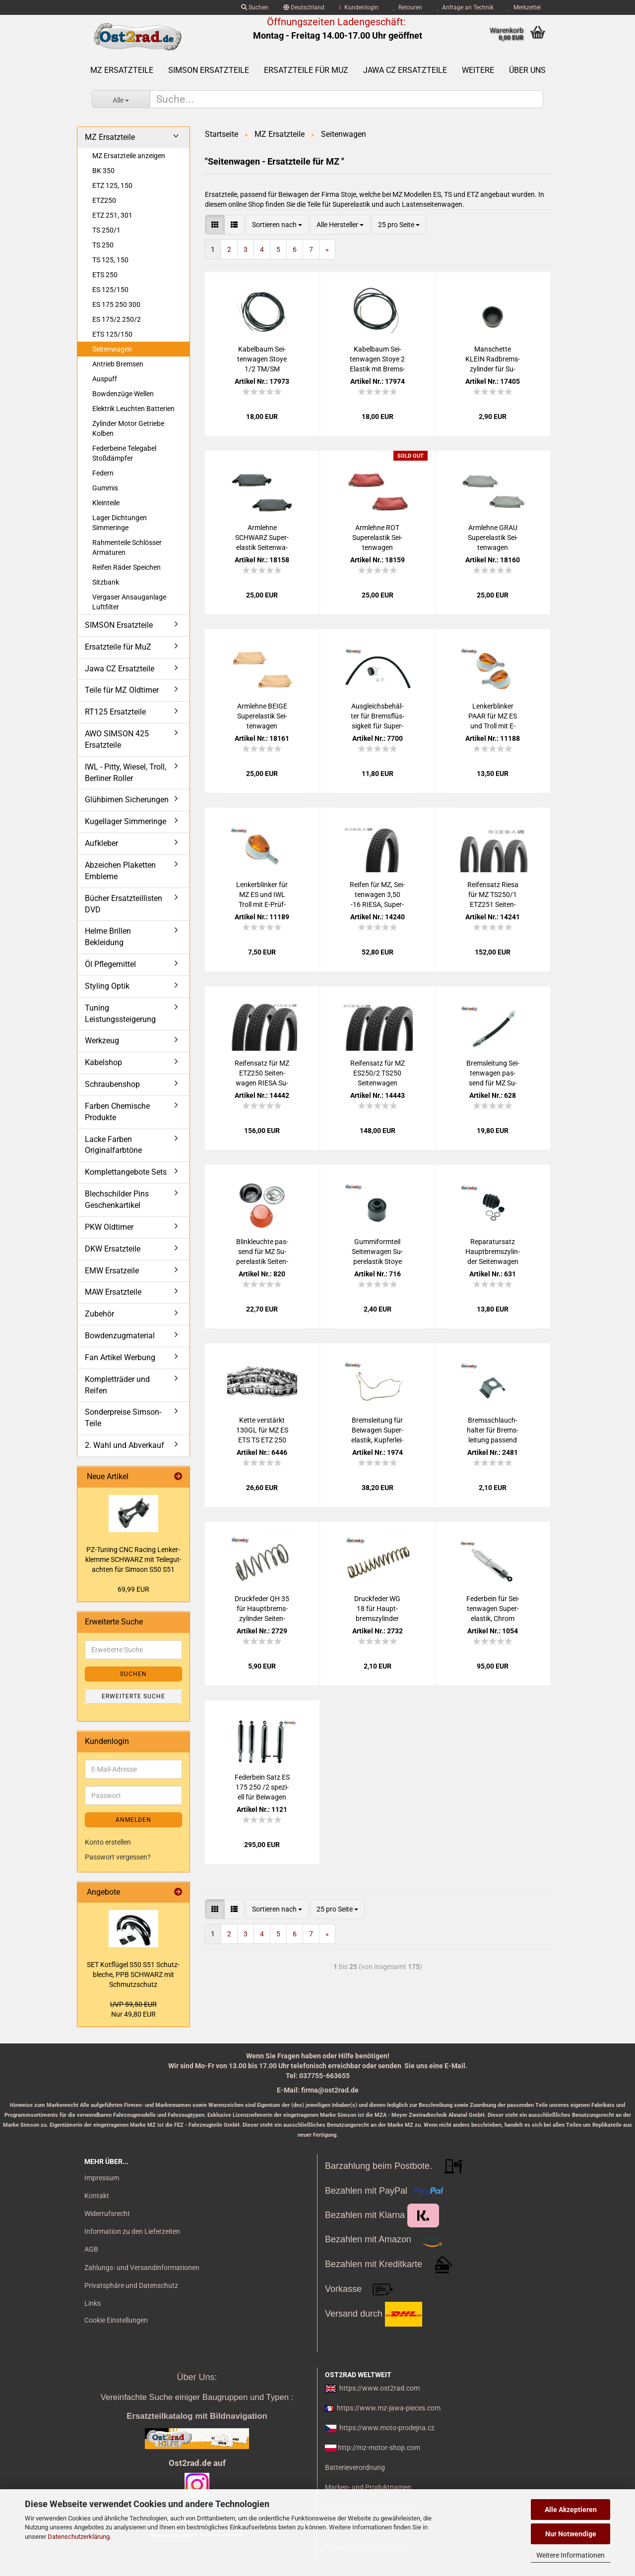 The image size is (635, 2576). Describe the element at coordinates (112, 349) in the screenshot. I see `Seitenwagen` at that location.